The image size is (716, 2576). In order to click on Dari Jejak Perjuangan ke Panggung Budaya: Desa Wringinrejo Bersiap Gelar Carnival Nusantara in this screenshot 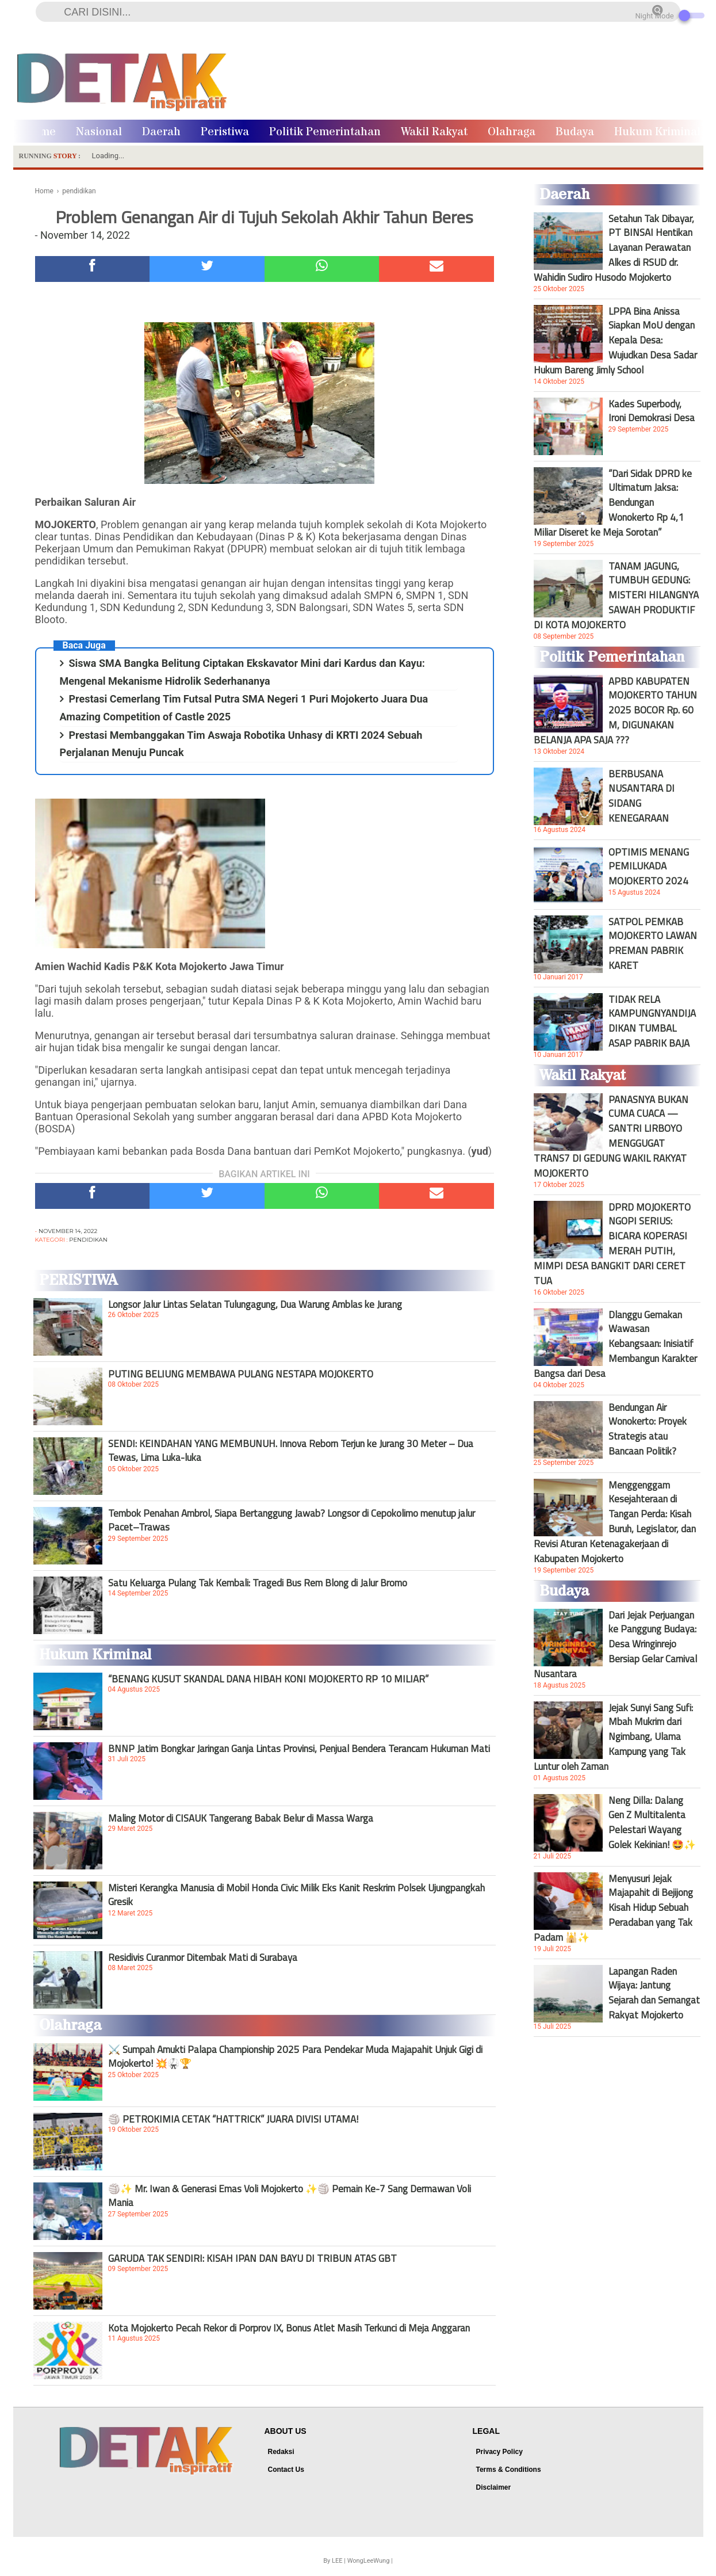, I will do `click(615, 1644)`.